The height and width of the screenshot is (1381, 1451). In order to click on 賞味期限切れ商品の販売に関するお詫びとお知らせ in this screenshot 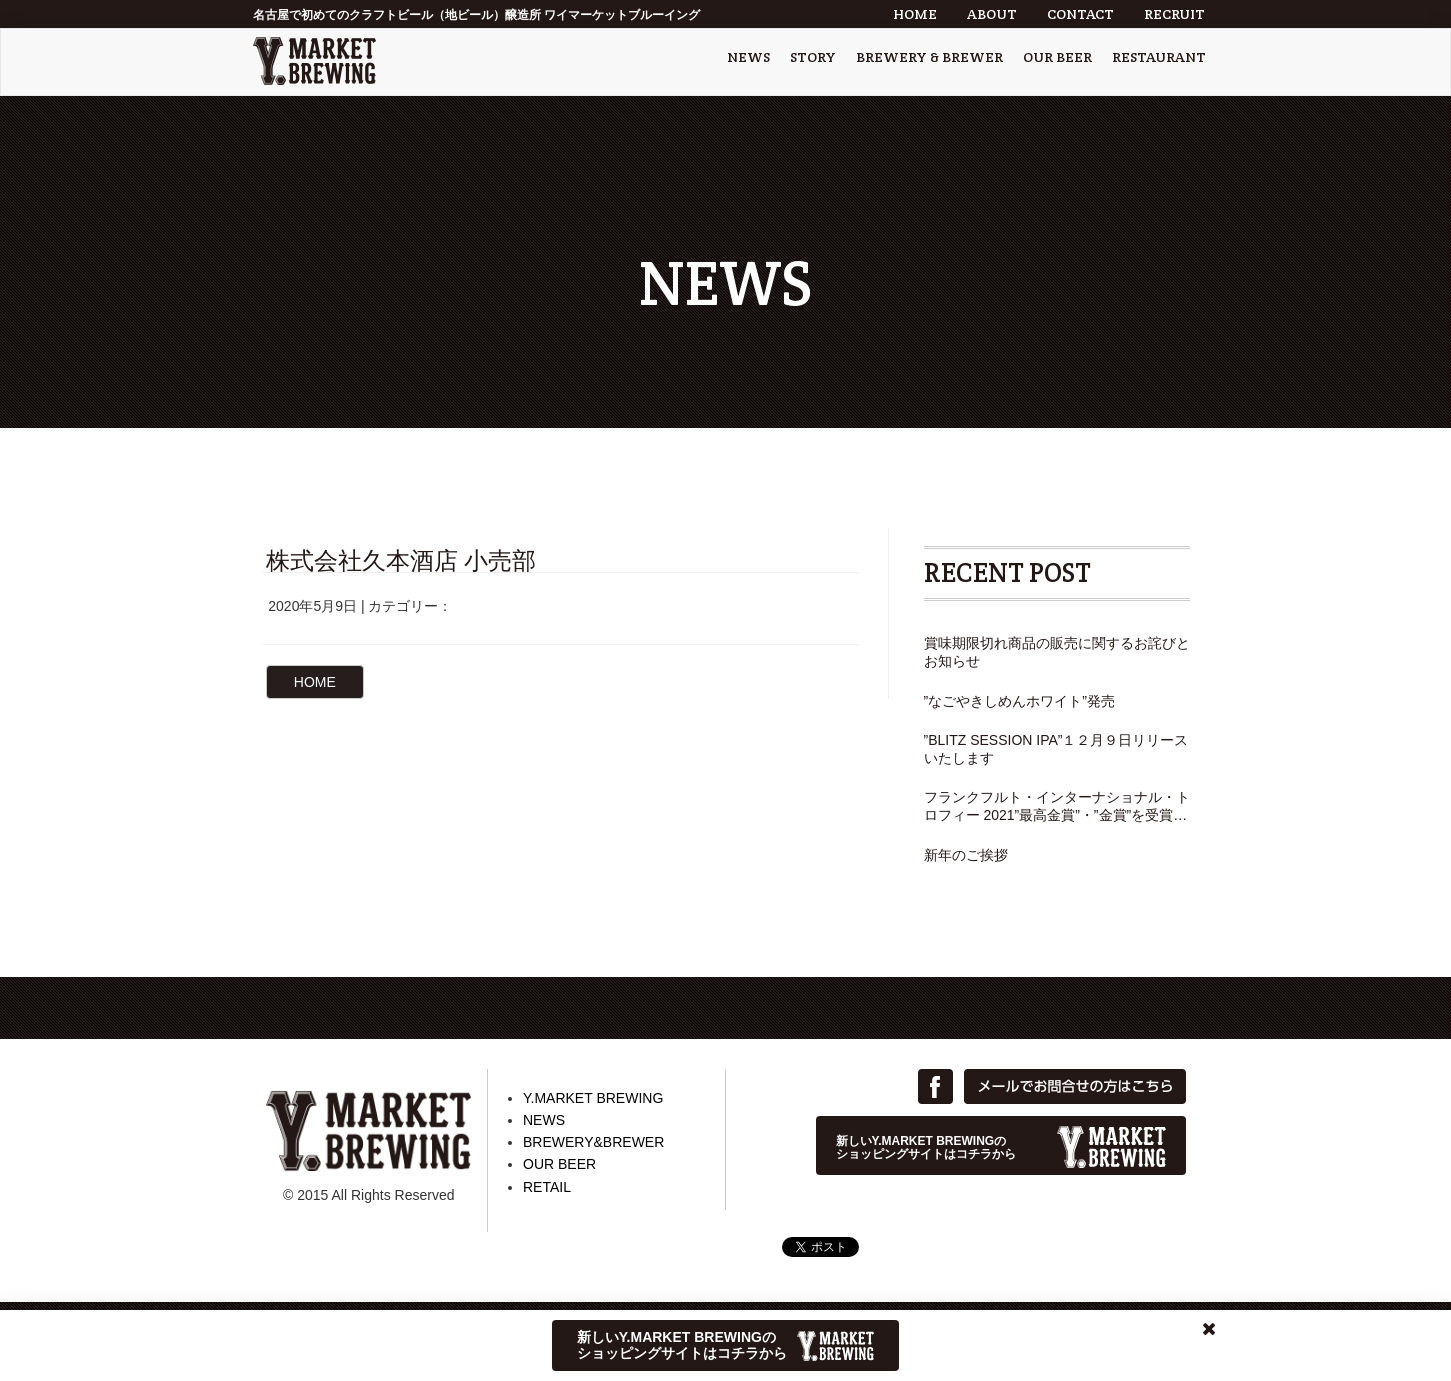, I will do `click(1057, 652)`.